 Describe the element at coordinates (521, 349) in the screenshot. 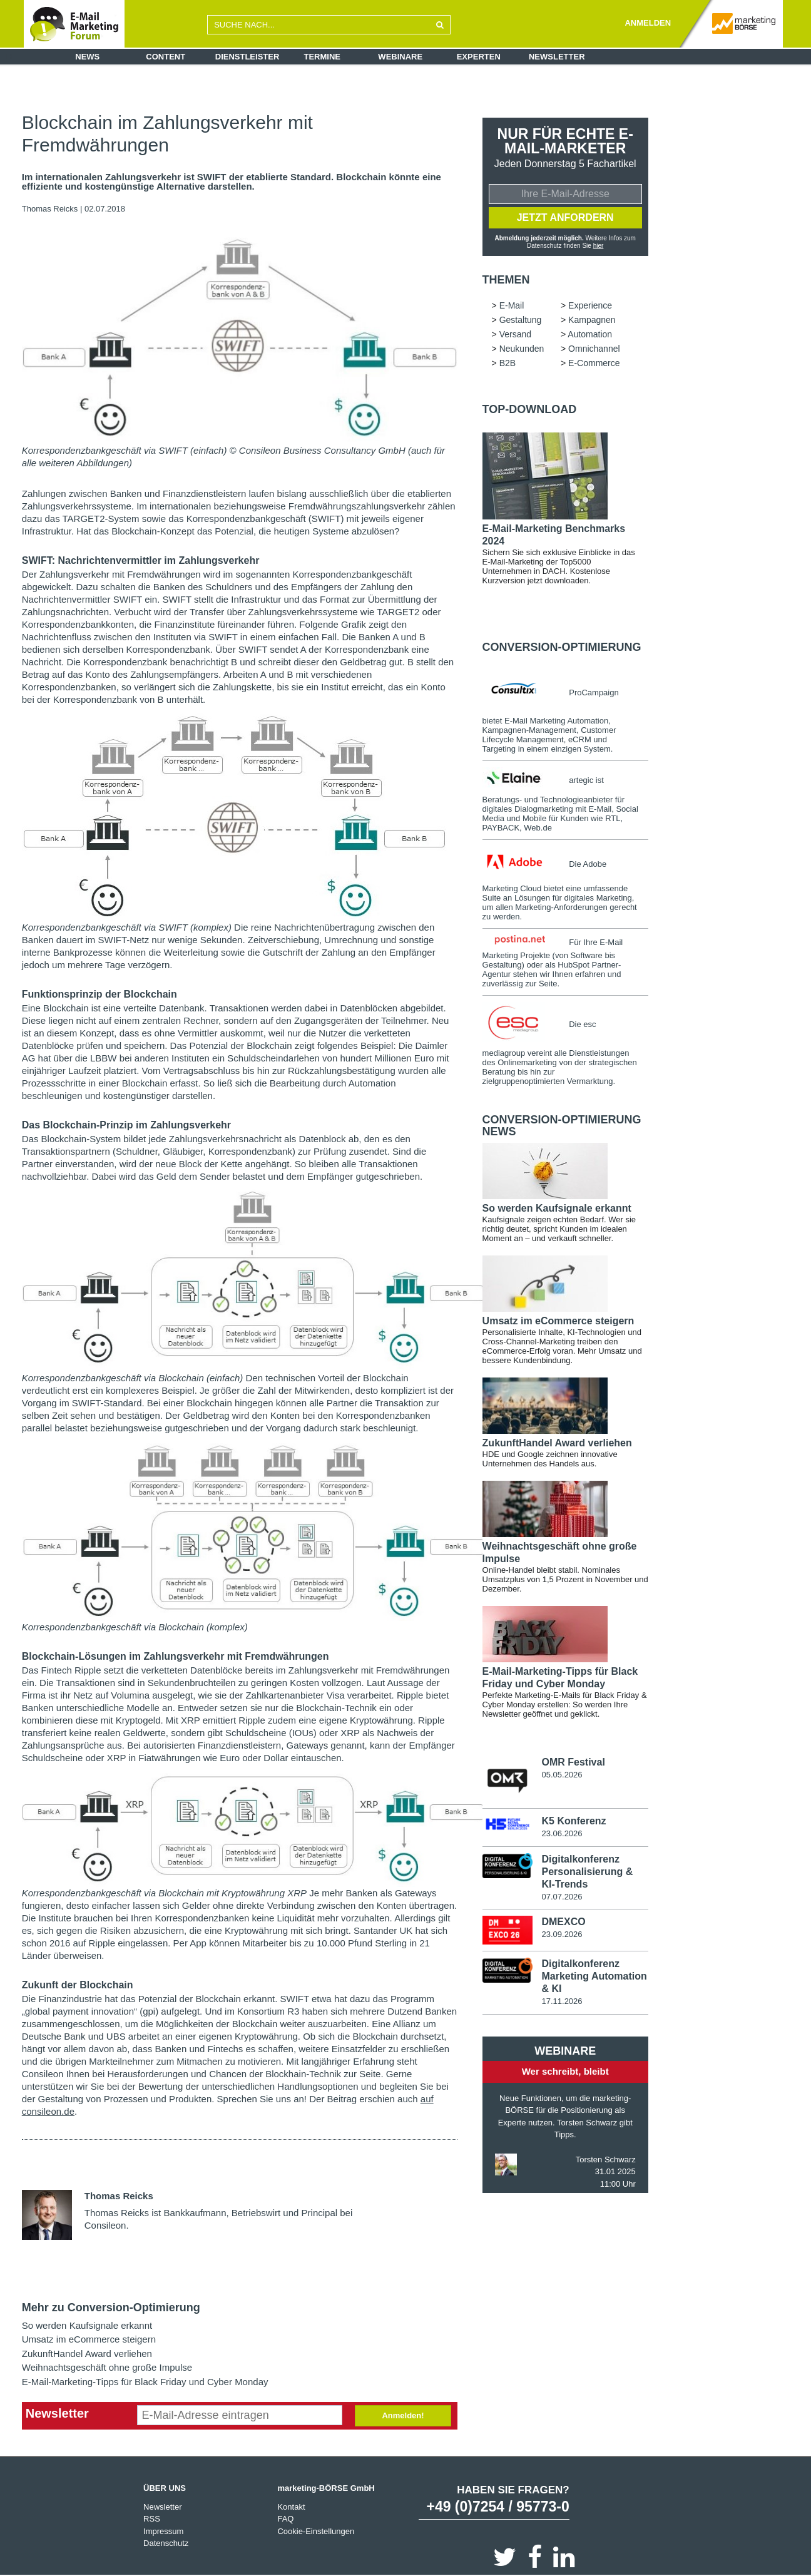

I see `Neukunden` at that location.